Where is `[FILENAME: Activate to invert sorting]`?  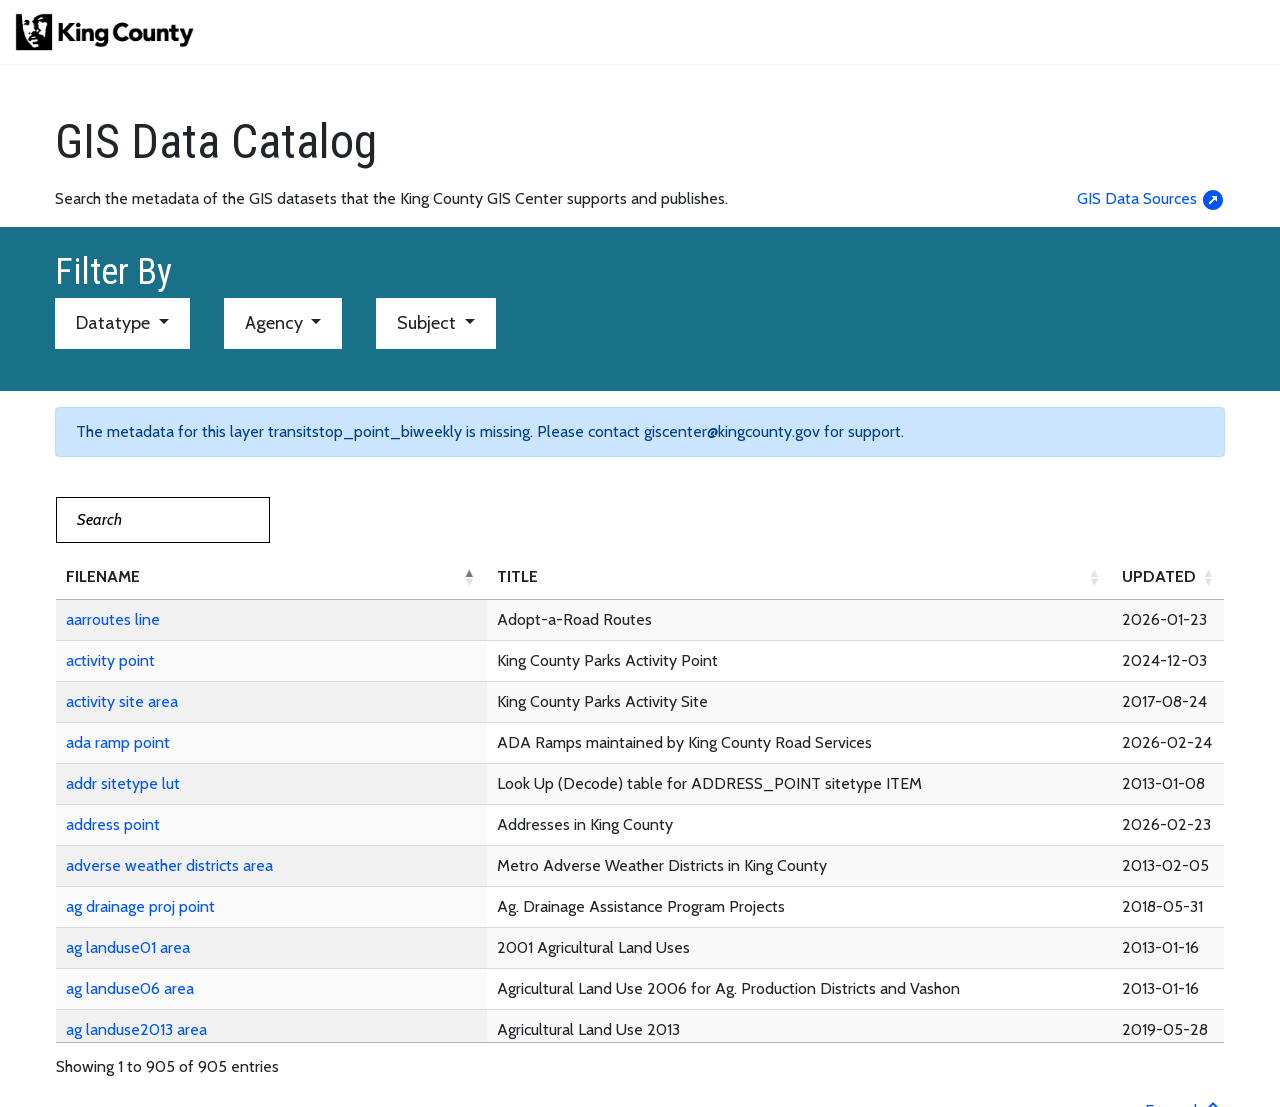
[FILENAME: Activate to invert sorting] is located at coordinates (271, 577).